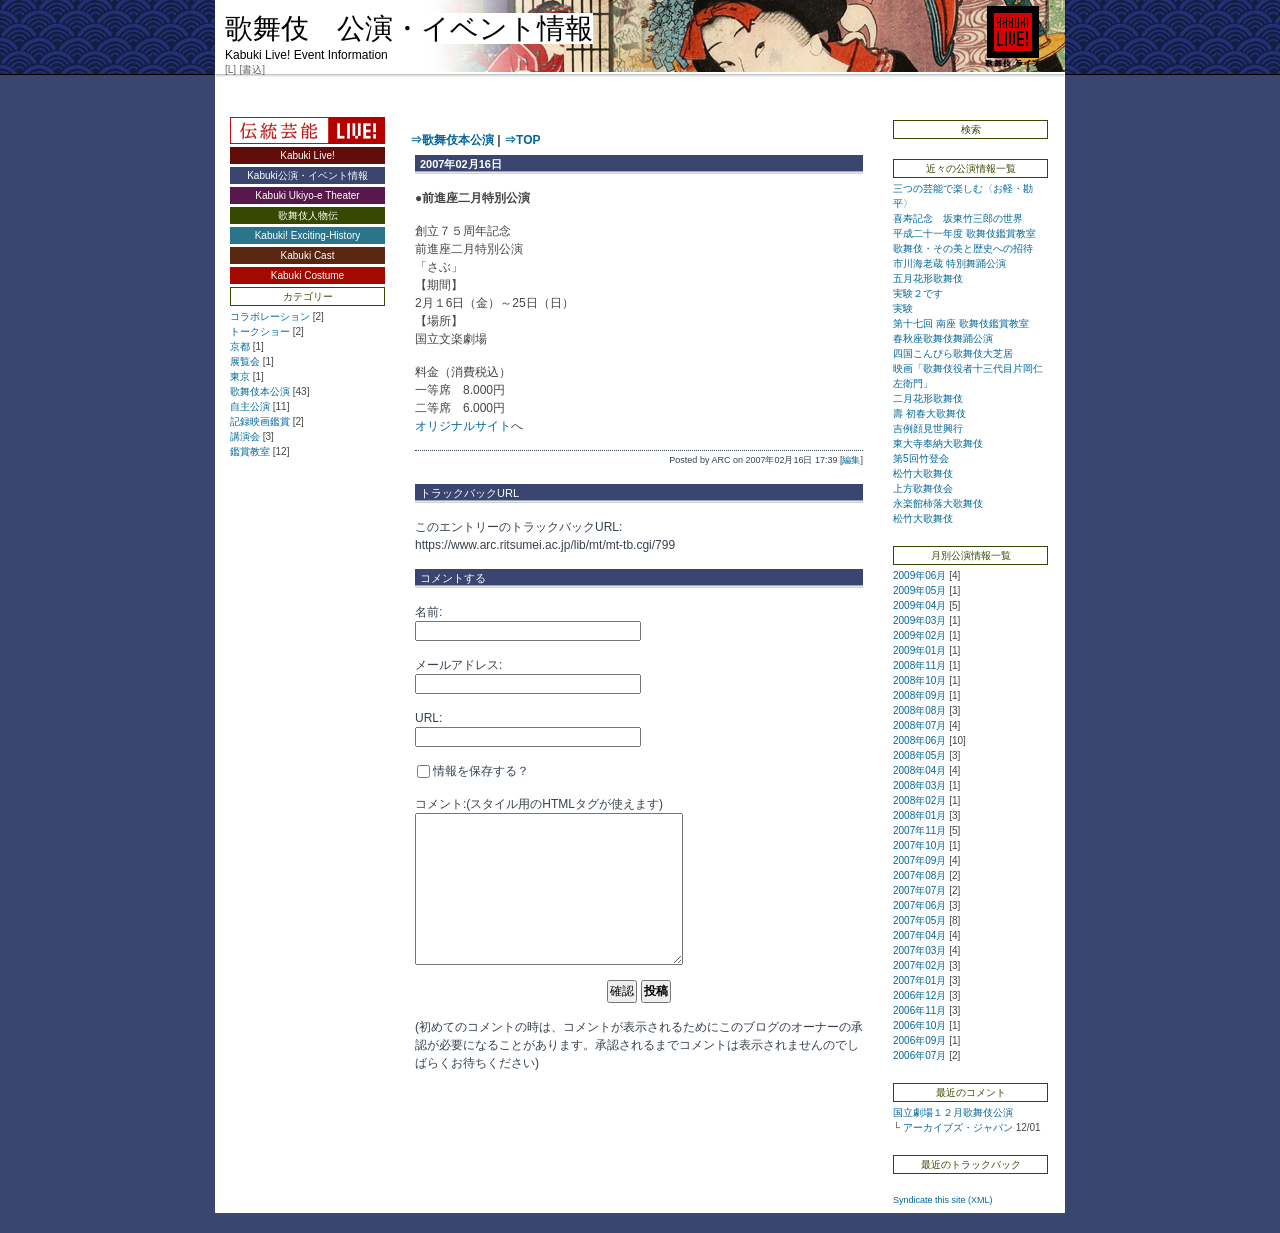  Describe the element at coordinates (919, 800) in the screenshot. I see `2008年02月` at that location.